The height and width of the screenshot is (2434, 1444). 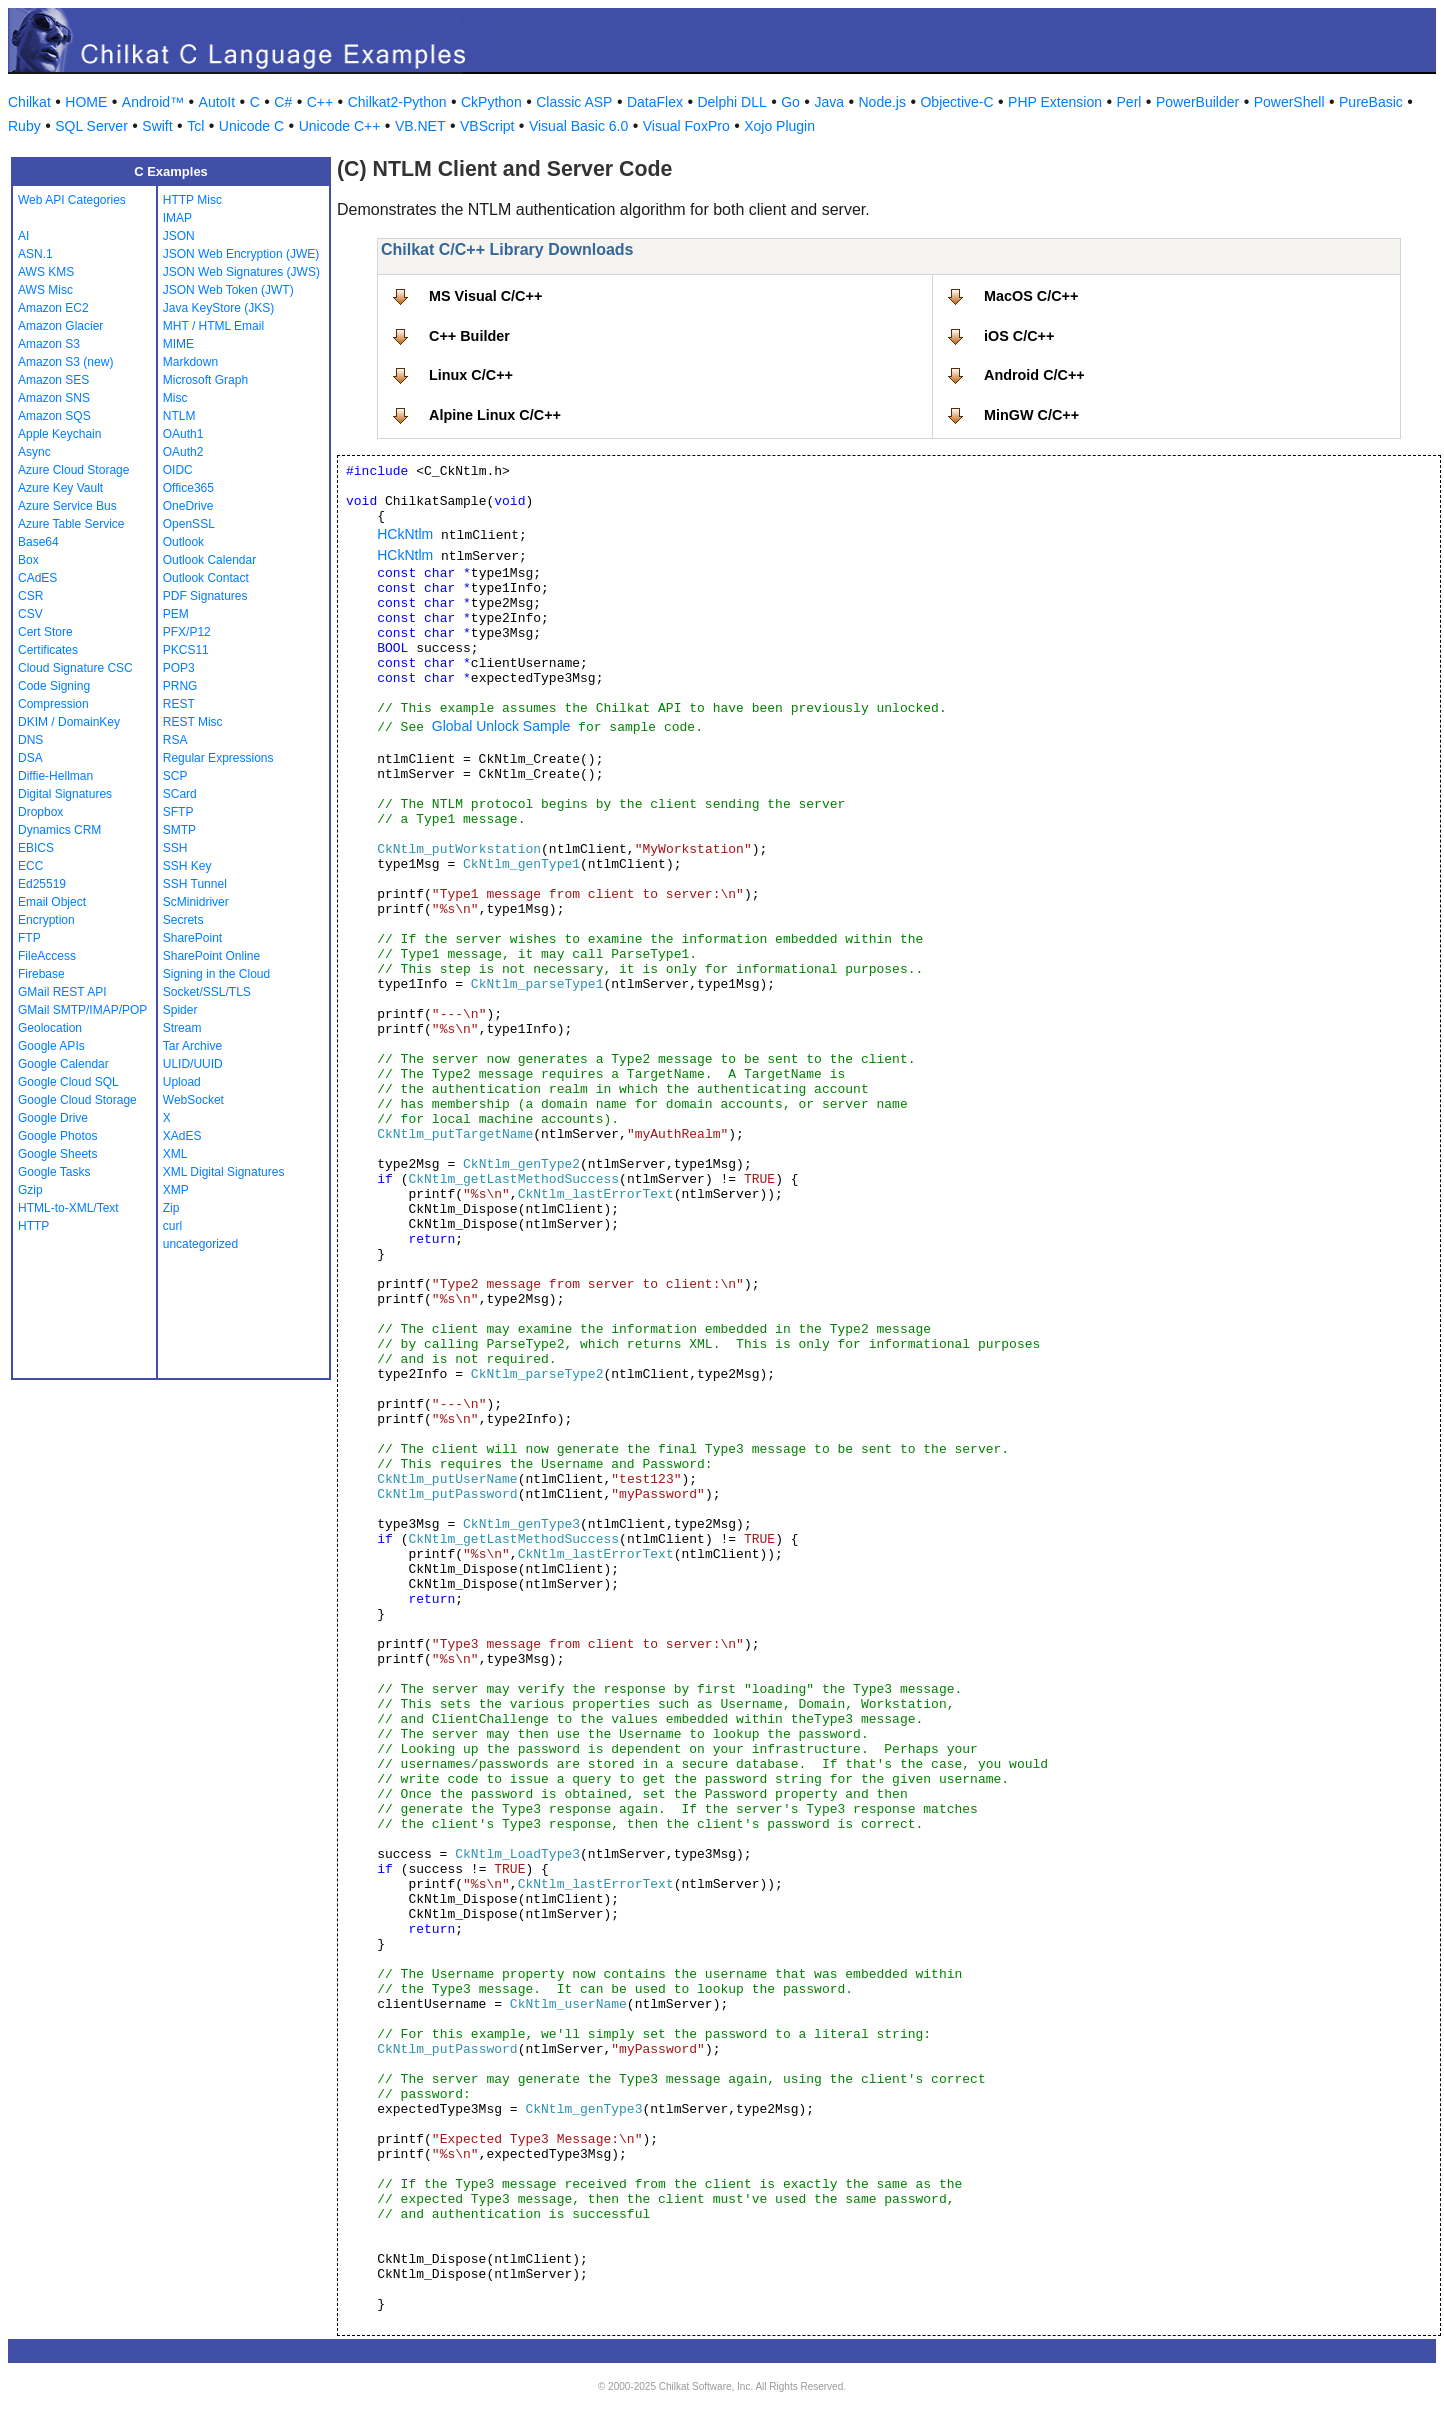 What do you see at coordinates (75, 668) in the screenshot?
I see `Cloud Signature CSC` at bounding box center [75, 668].